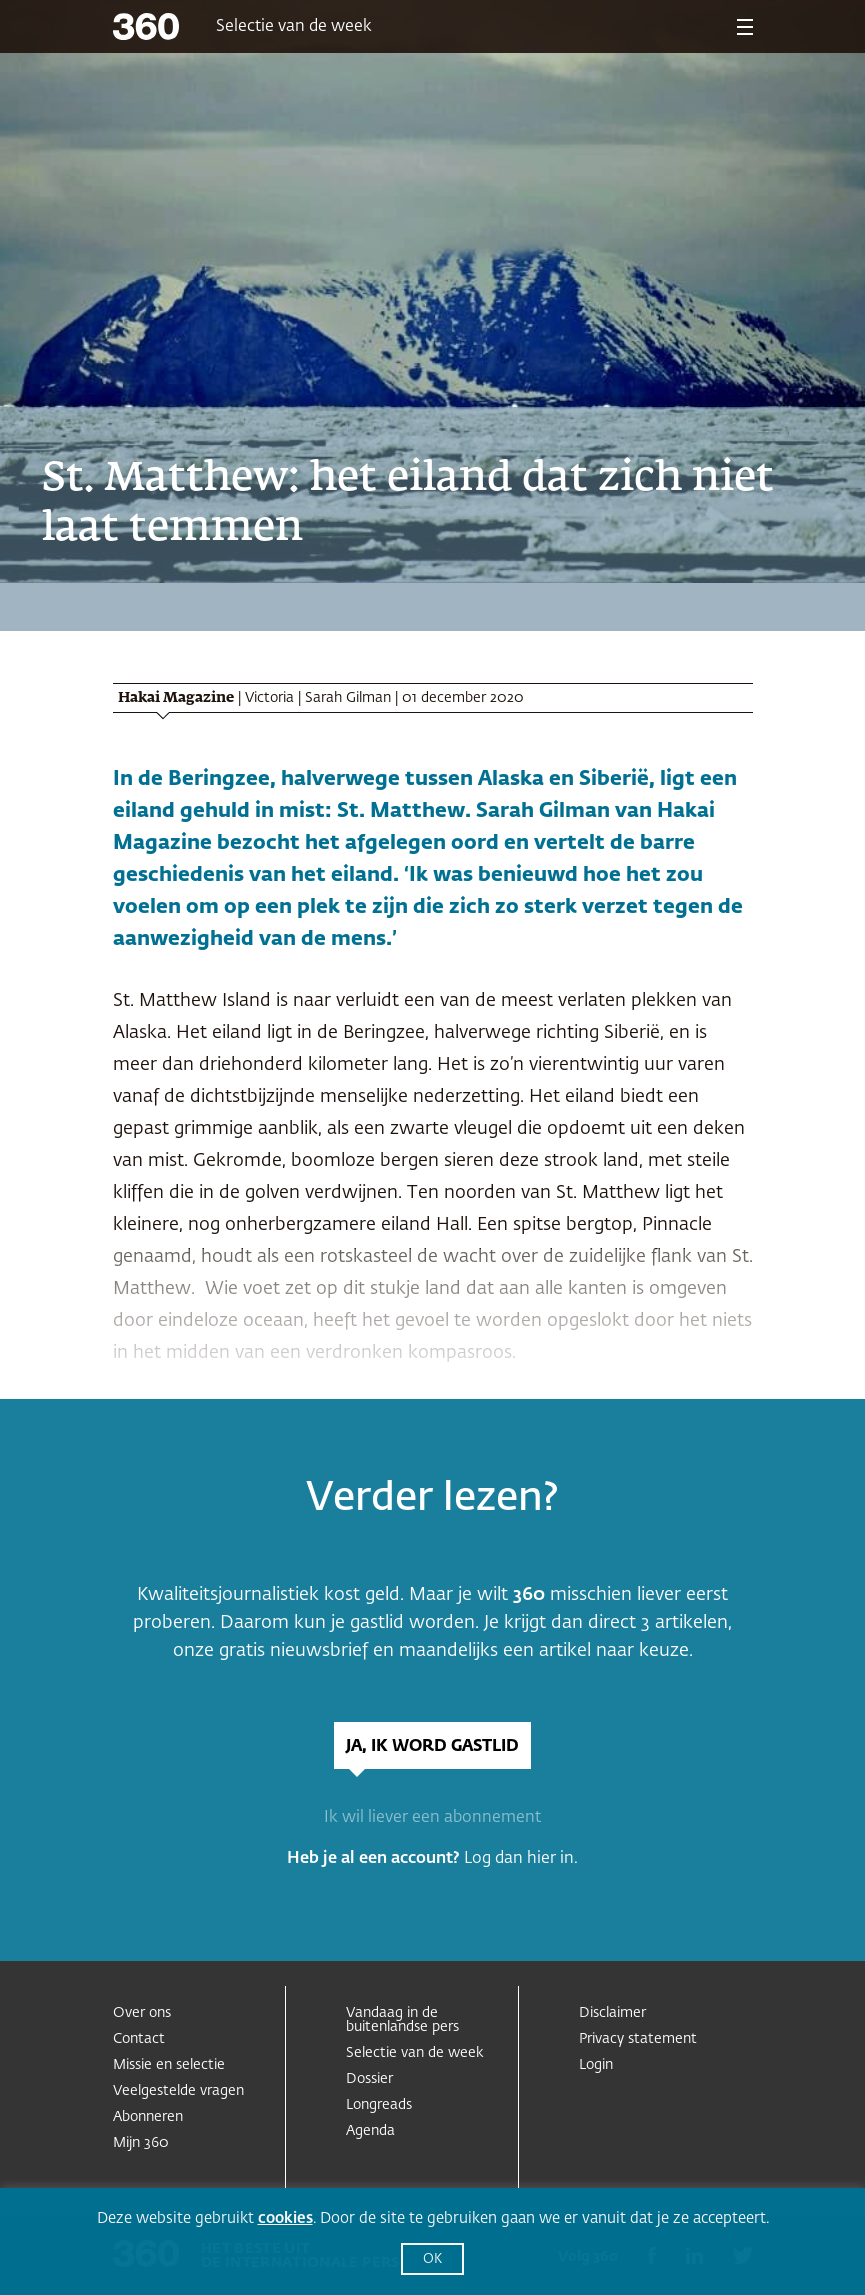 Image resolution: width=865 pixels, height=2295 pixels. What do you see at coordinates (348, 698) in the screenshot?
I see `Sarah Gilman` at bounding box center [348, 698].